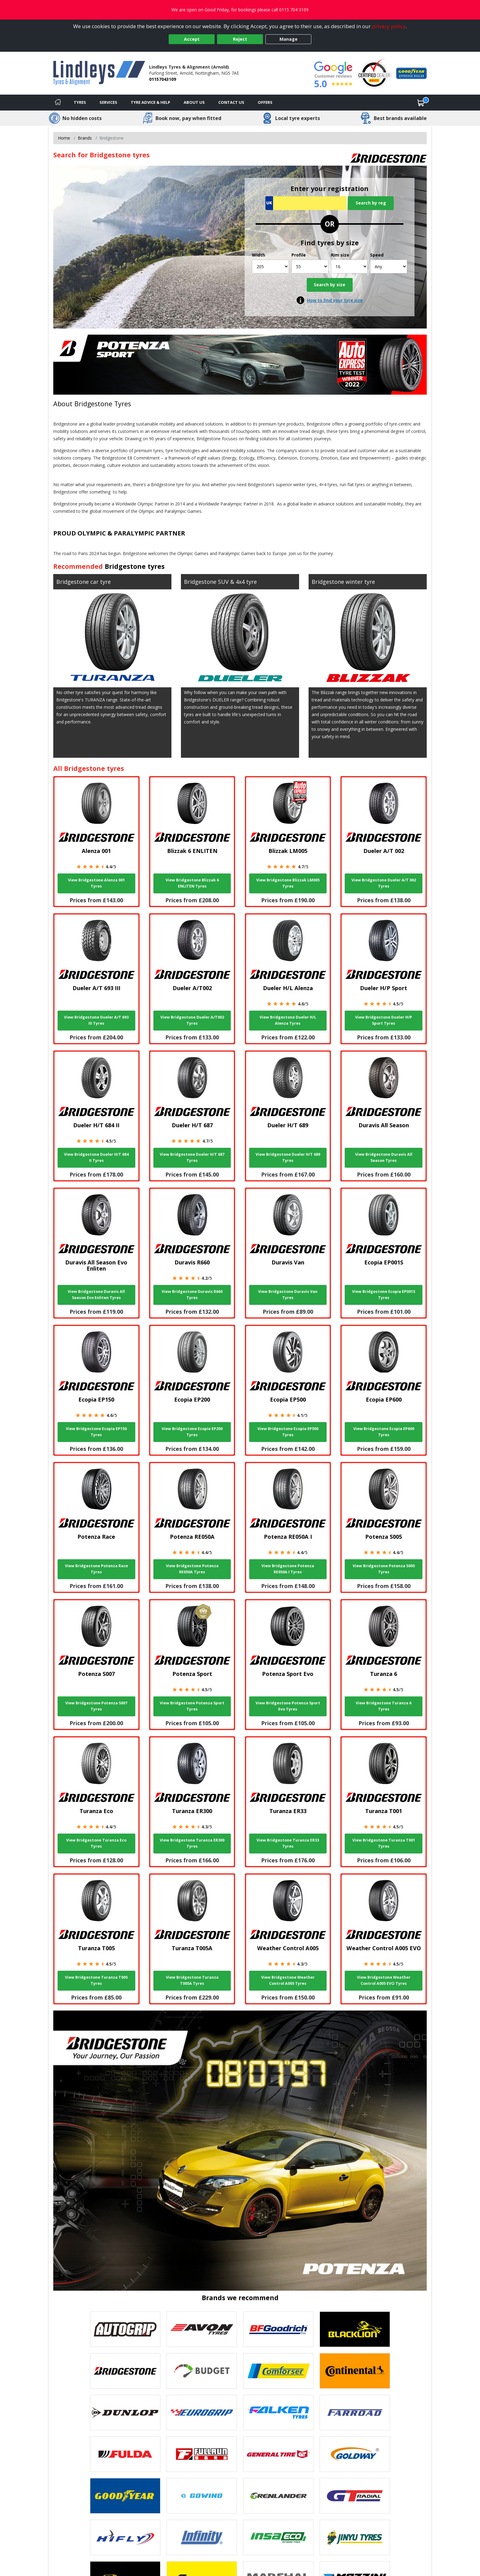  What do you see at coordinates (64, 138) in the screenshot?
I see `Home [View Home page]` at bounding box center [64, 138].